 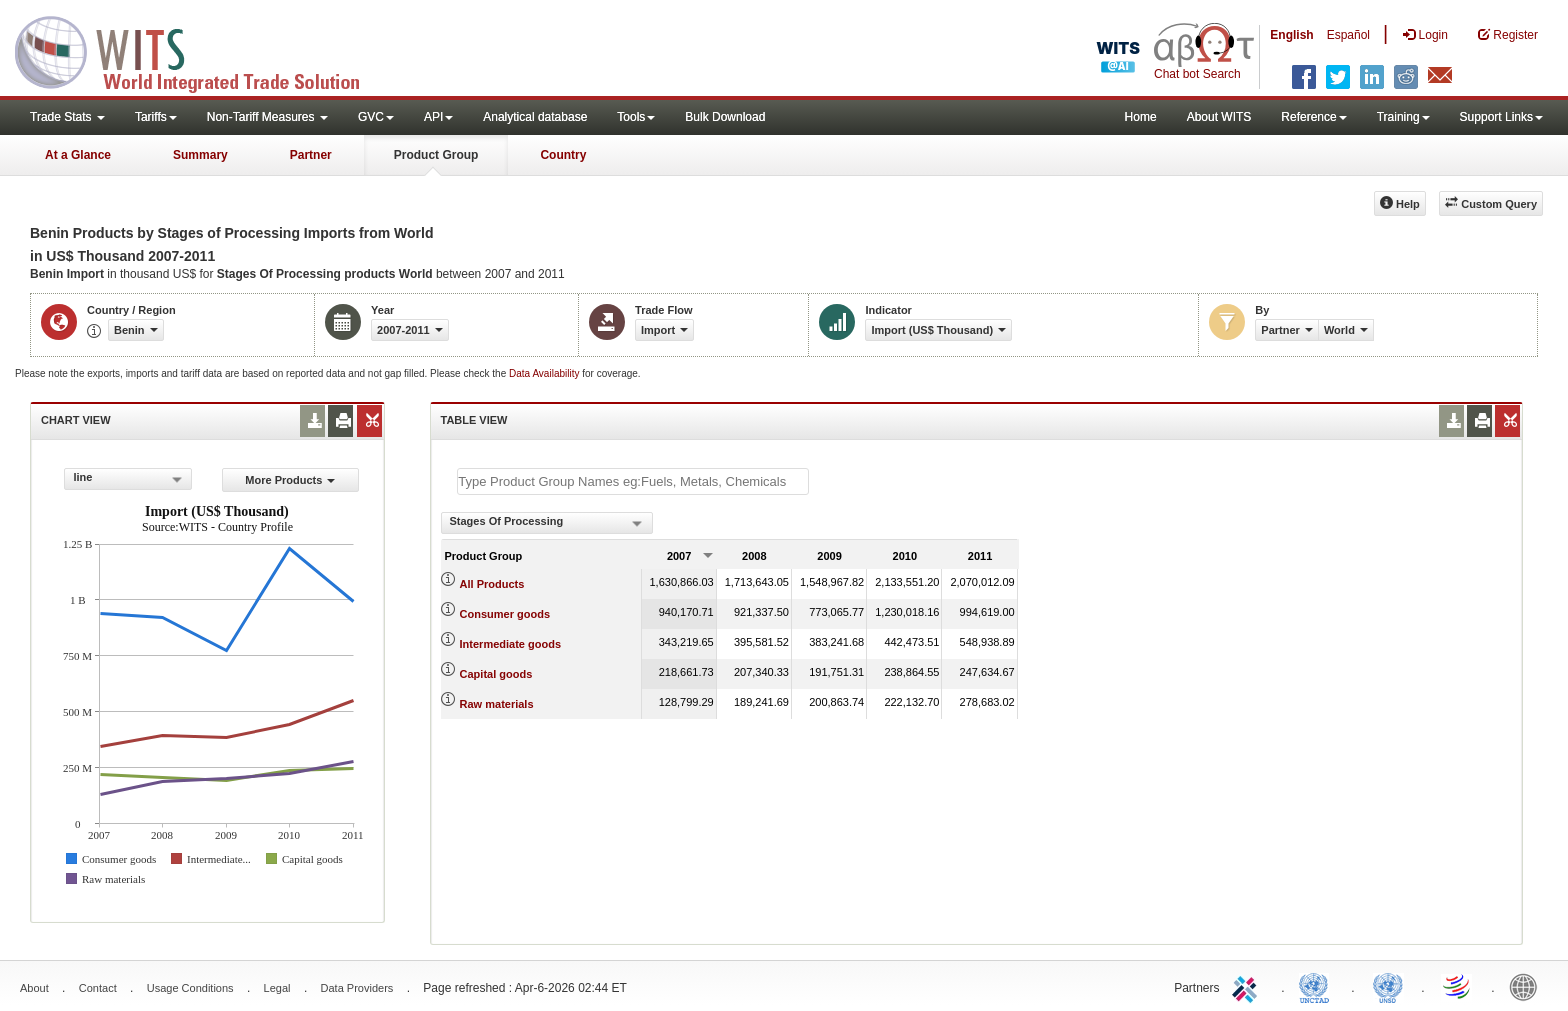 What do you see at coordinates (1141, 117) in the screenshot?
I see `Home` at bounding box center [1141, 117].